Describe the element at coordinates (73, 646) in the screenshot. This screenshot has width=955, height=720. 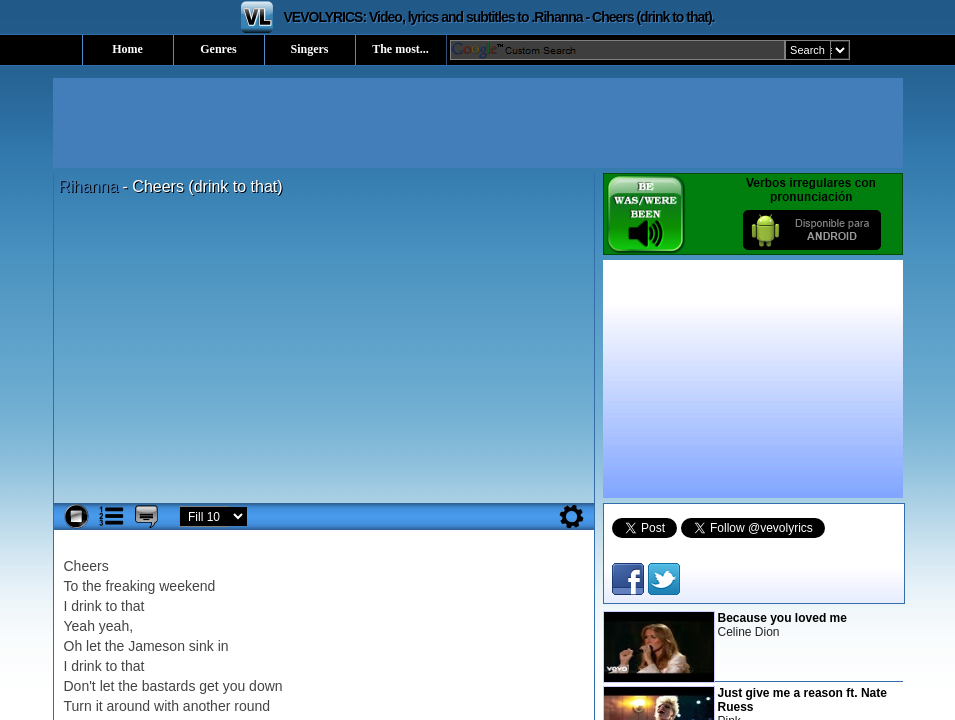
I see `Oh` at that location.